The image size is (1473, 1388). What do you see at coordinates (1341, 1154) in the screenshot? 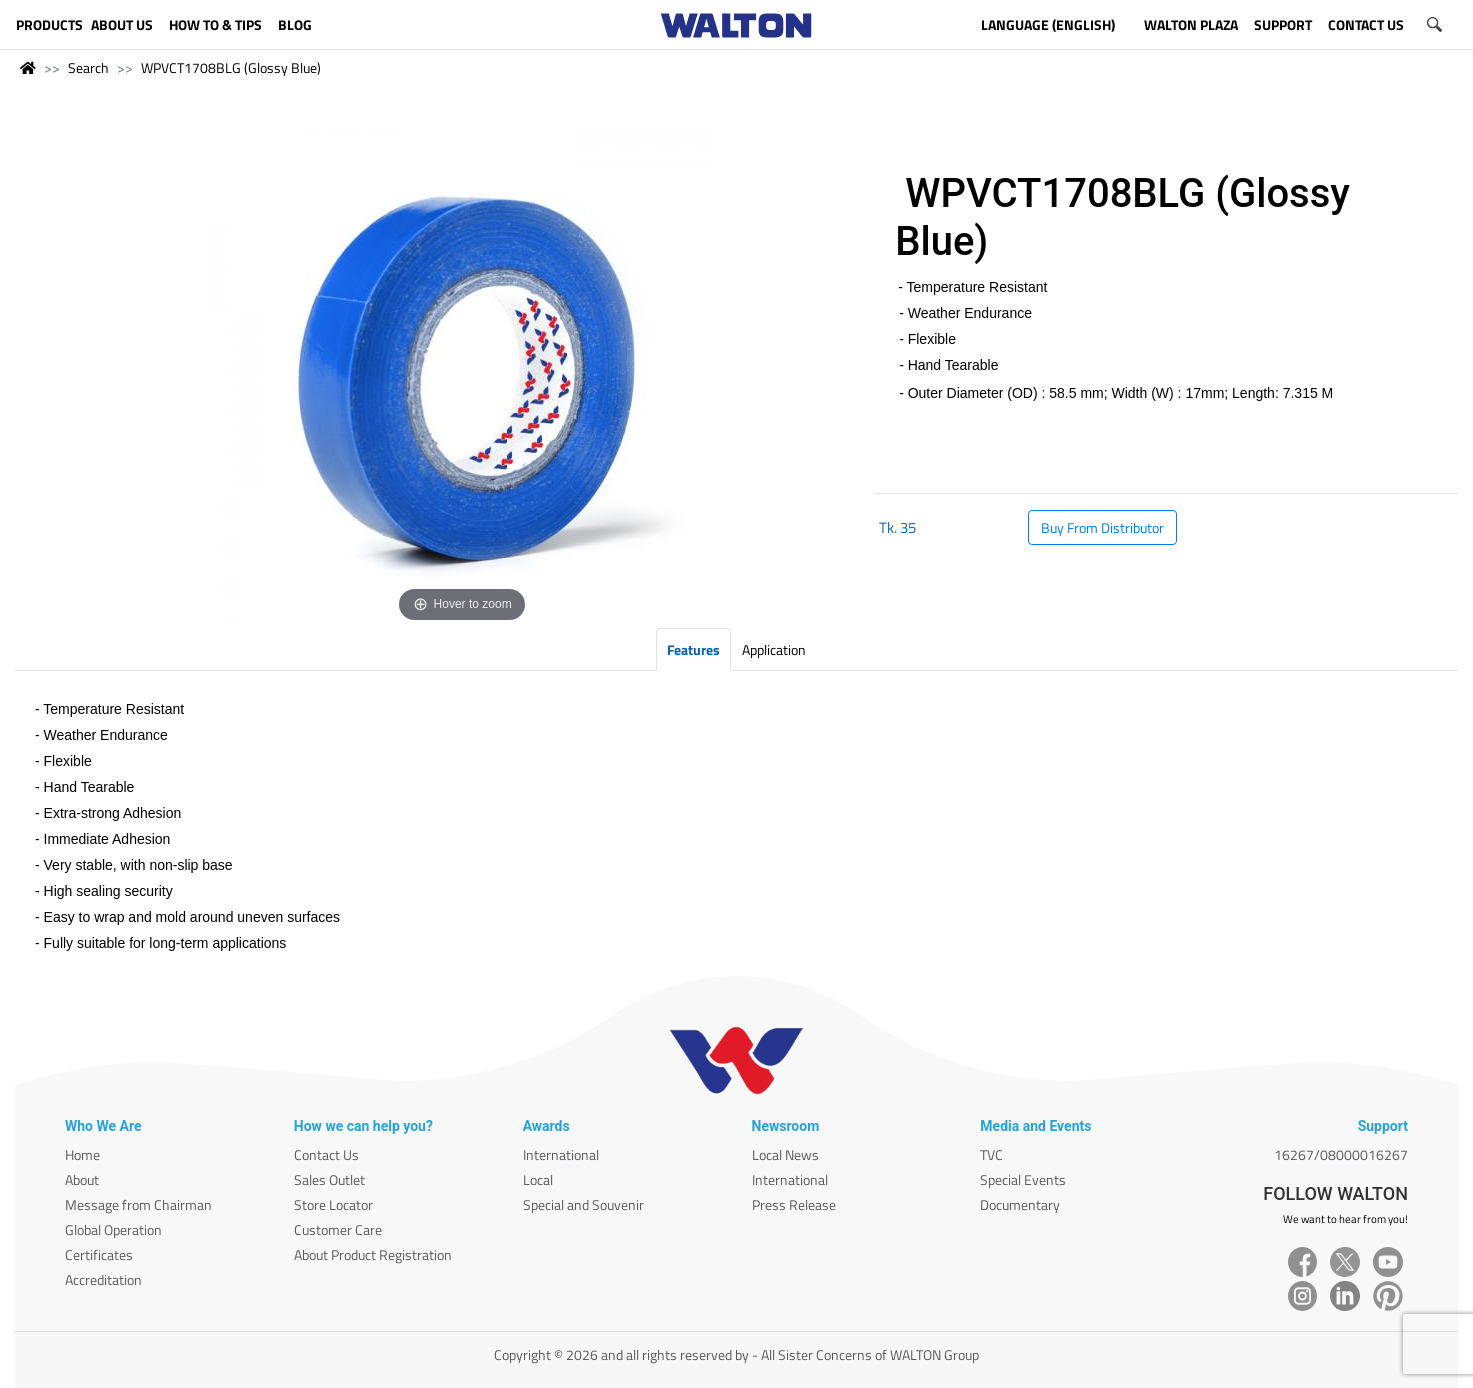
I see `16267/08000016267` at bounding box center [1341, 1154].